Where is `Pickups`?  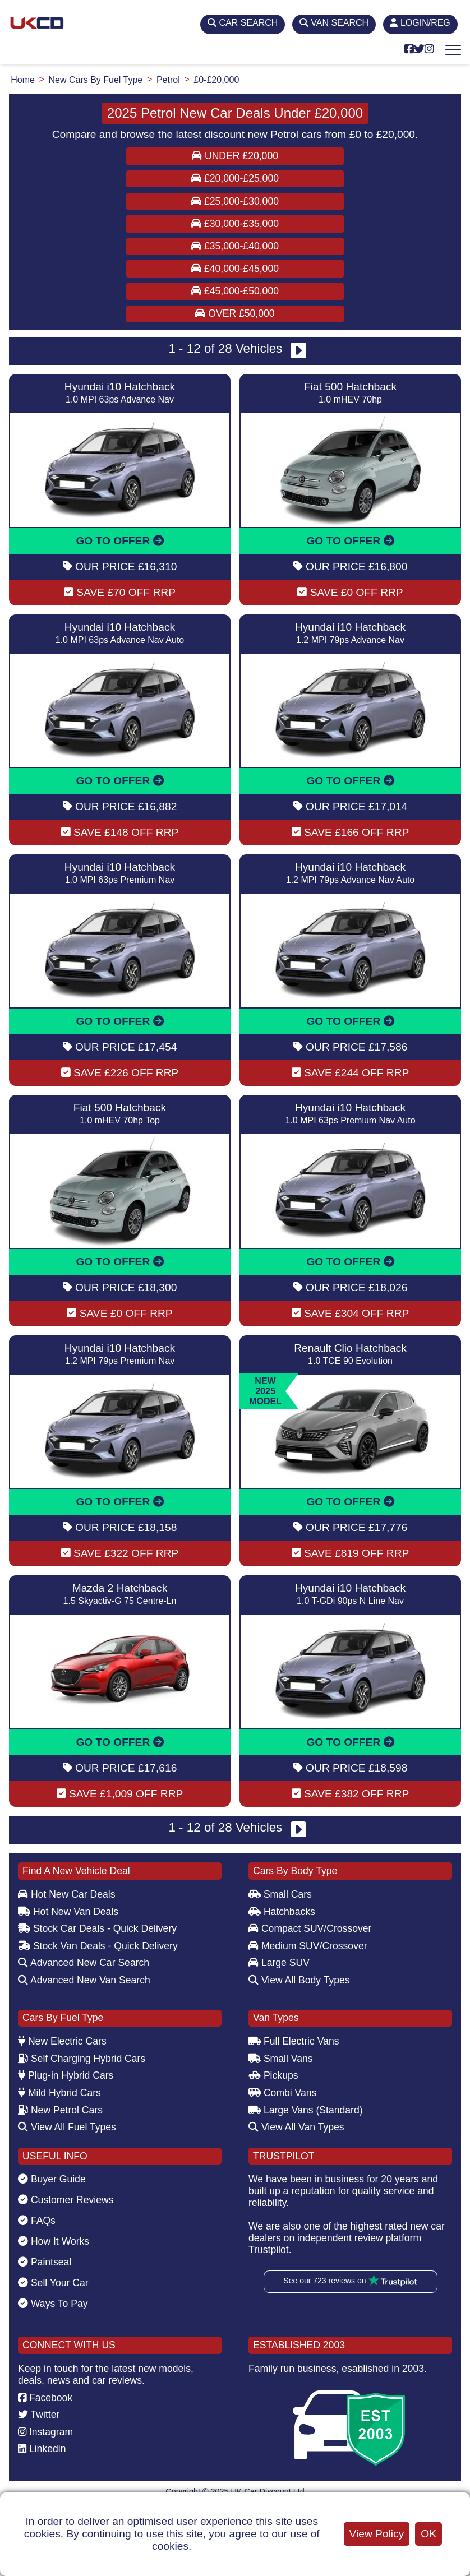
Pickups is located at coordinates (273, 2075).